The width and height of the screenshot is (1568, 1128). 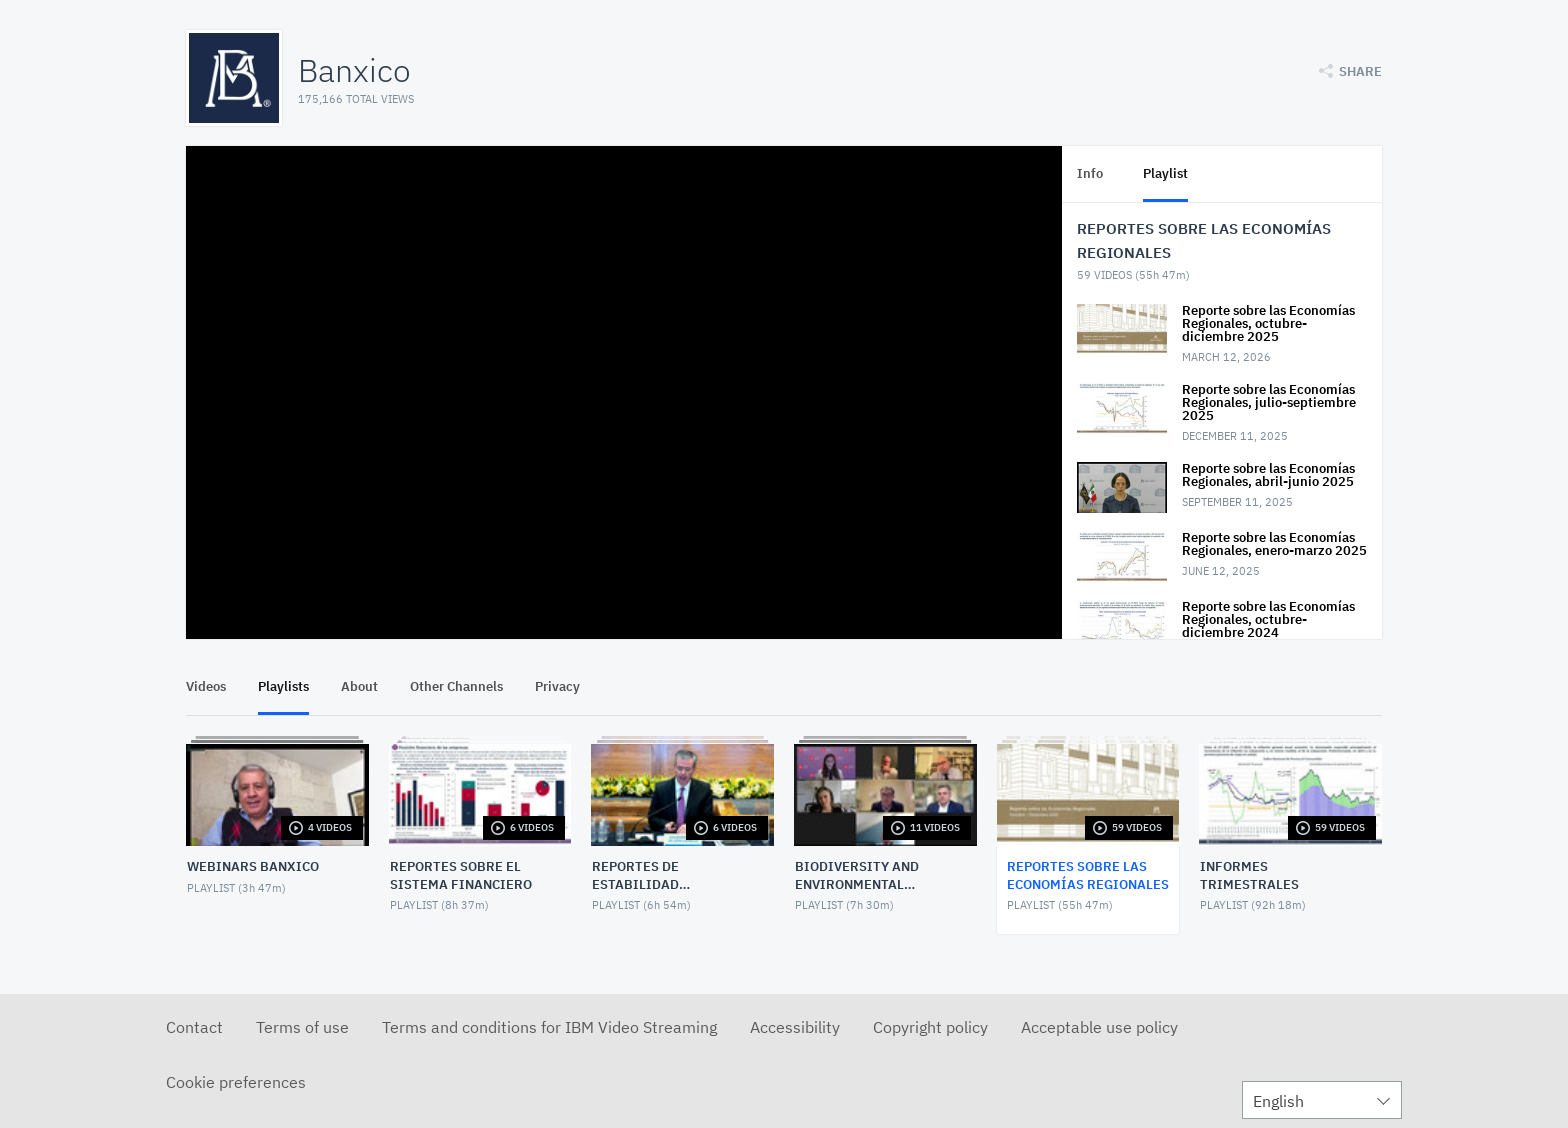 What do you see at coordinates (1165, 173) in the screenshot?
I see `Playlist` at bounding box center [1165, 173].